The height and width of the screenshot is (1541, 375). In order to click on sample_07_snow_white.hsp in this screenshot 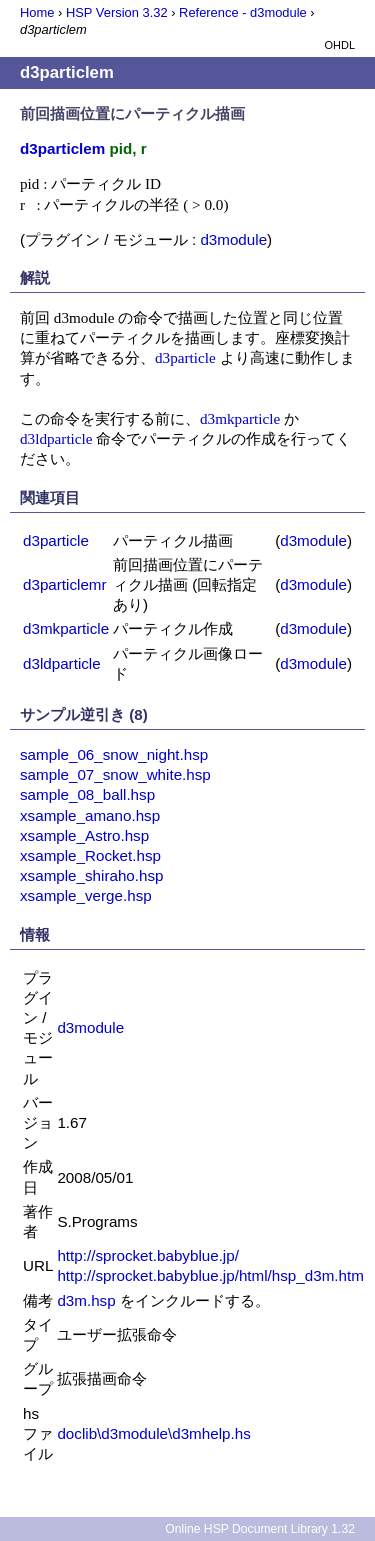, I will do `click(115, 774)`.